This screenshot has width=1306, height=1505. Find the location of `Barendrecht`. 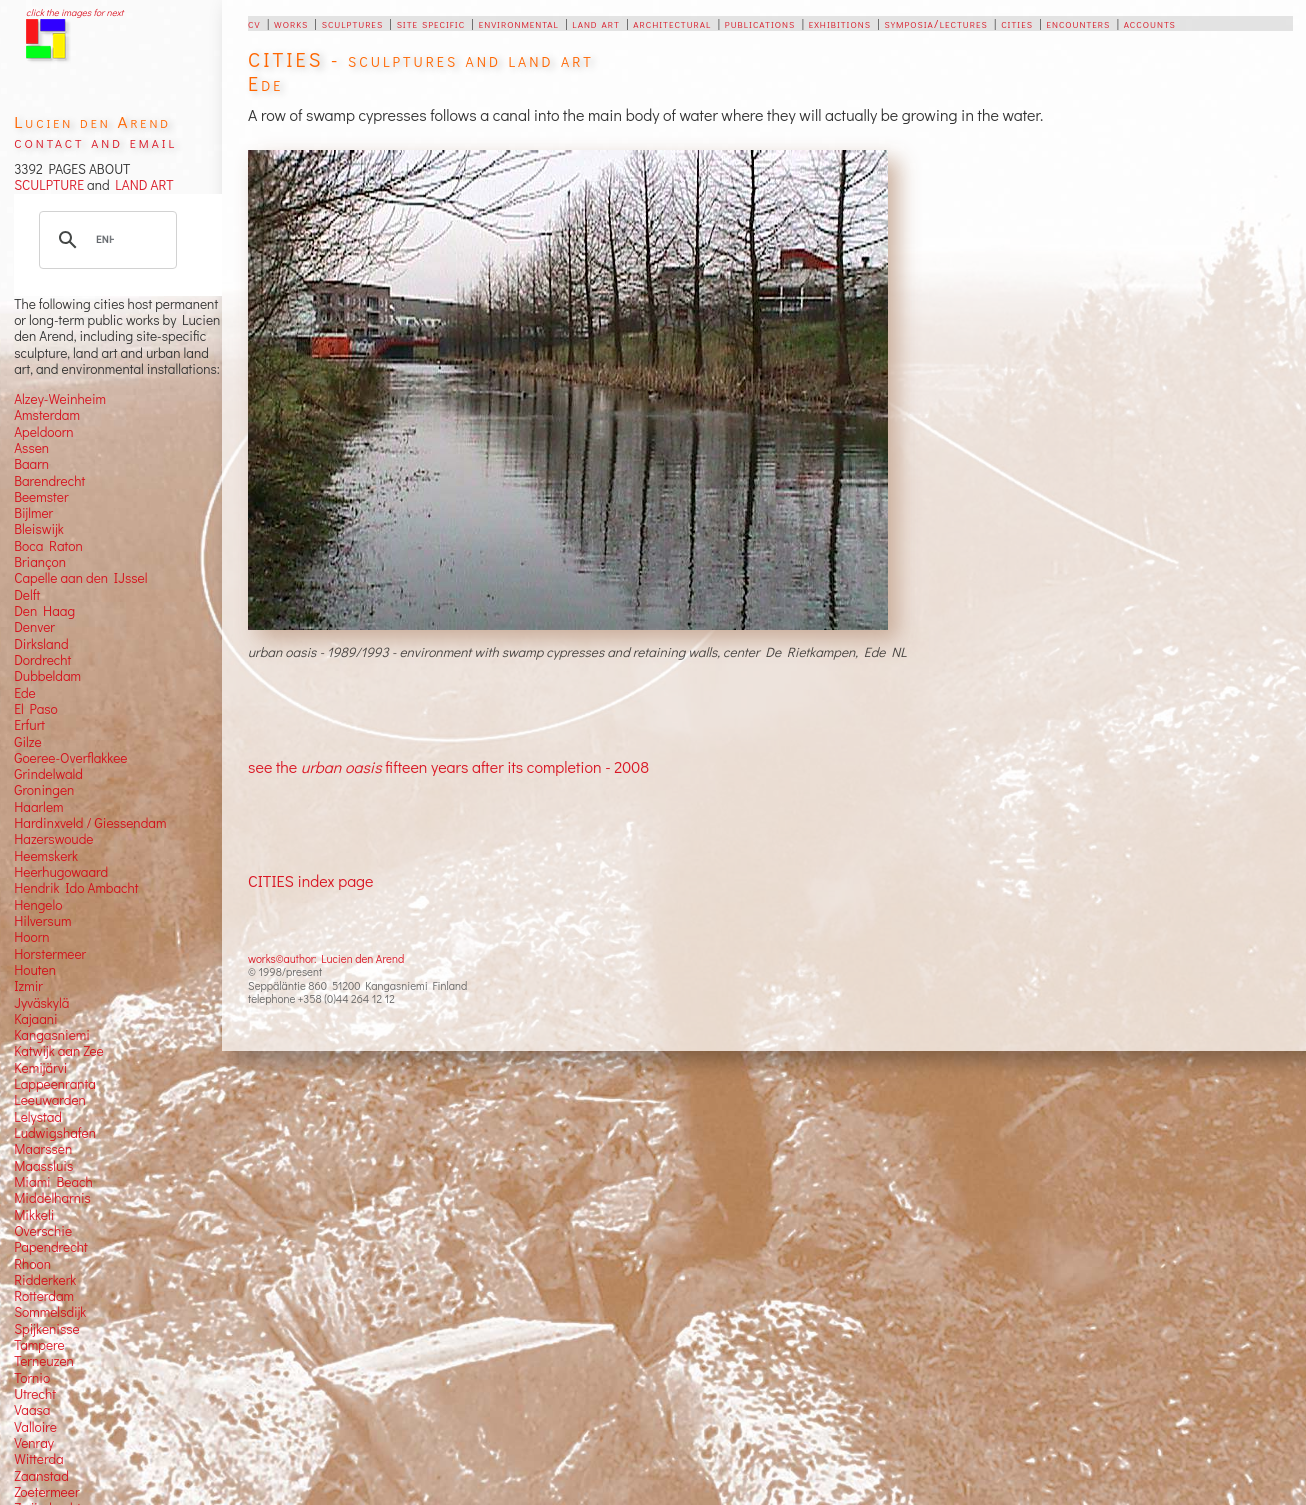

Barendrecht is located at coordinates (49, 481).